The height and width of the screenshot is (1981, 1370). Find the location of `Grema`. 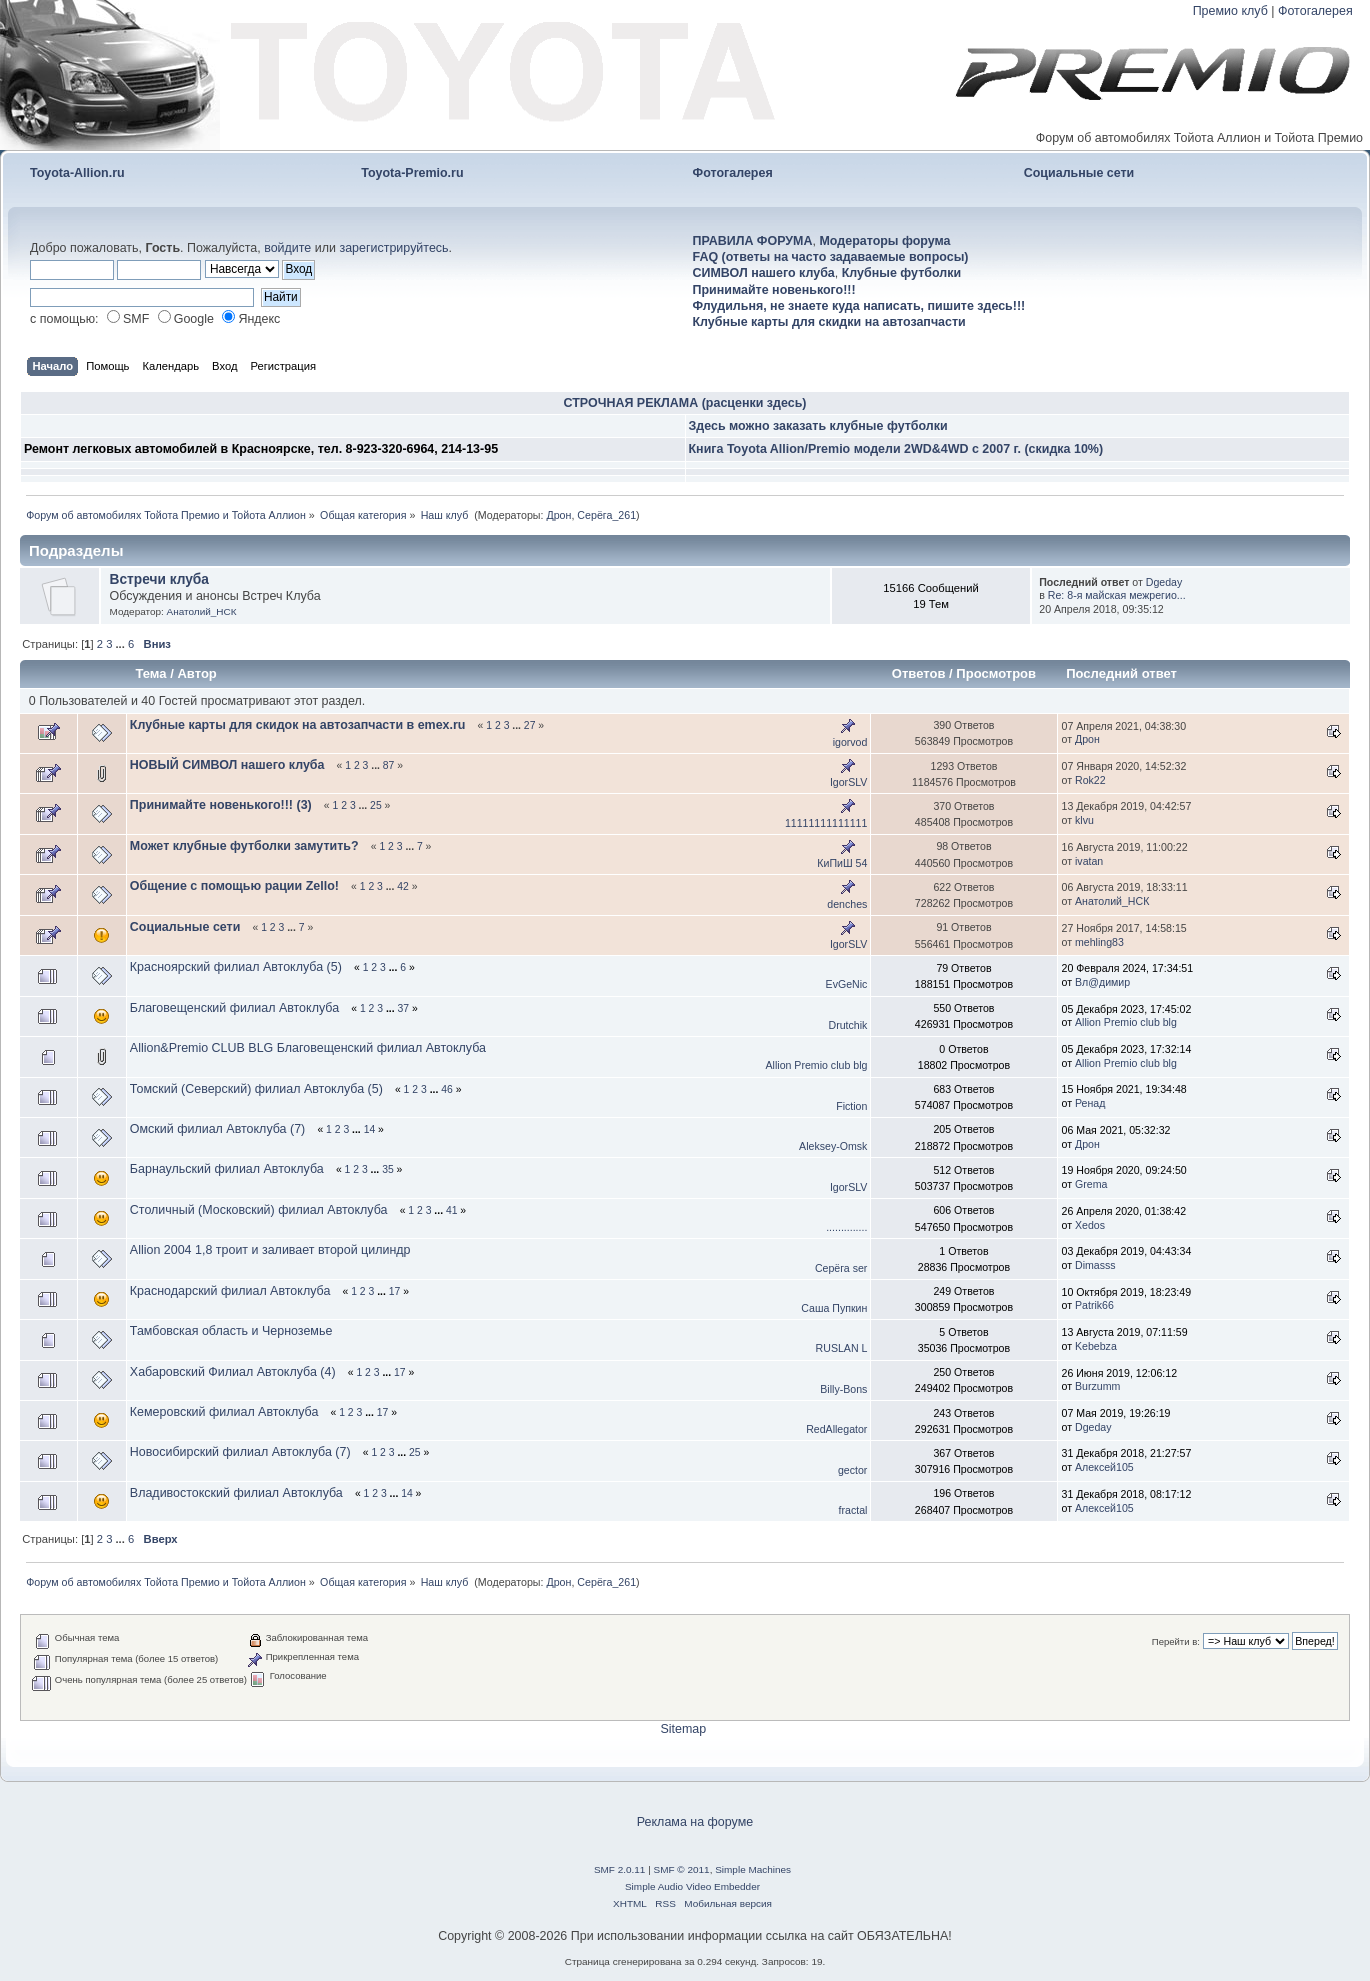

Grema is located at coordinates (1091, 1184).